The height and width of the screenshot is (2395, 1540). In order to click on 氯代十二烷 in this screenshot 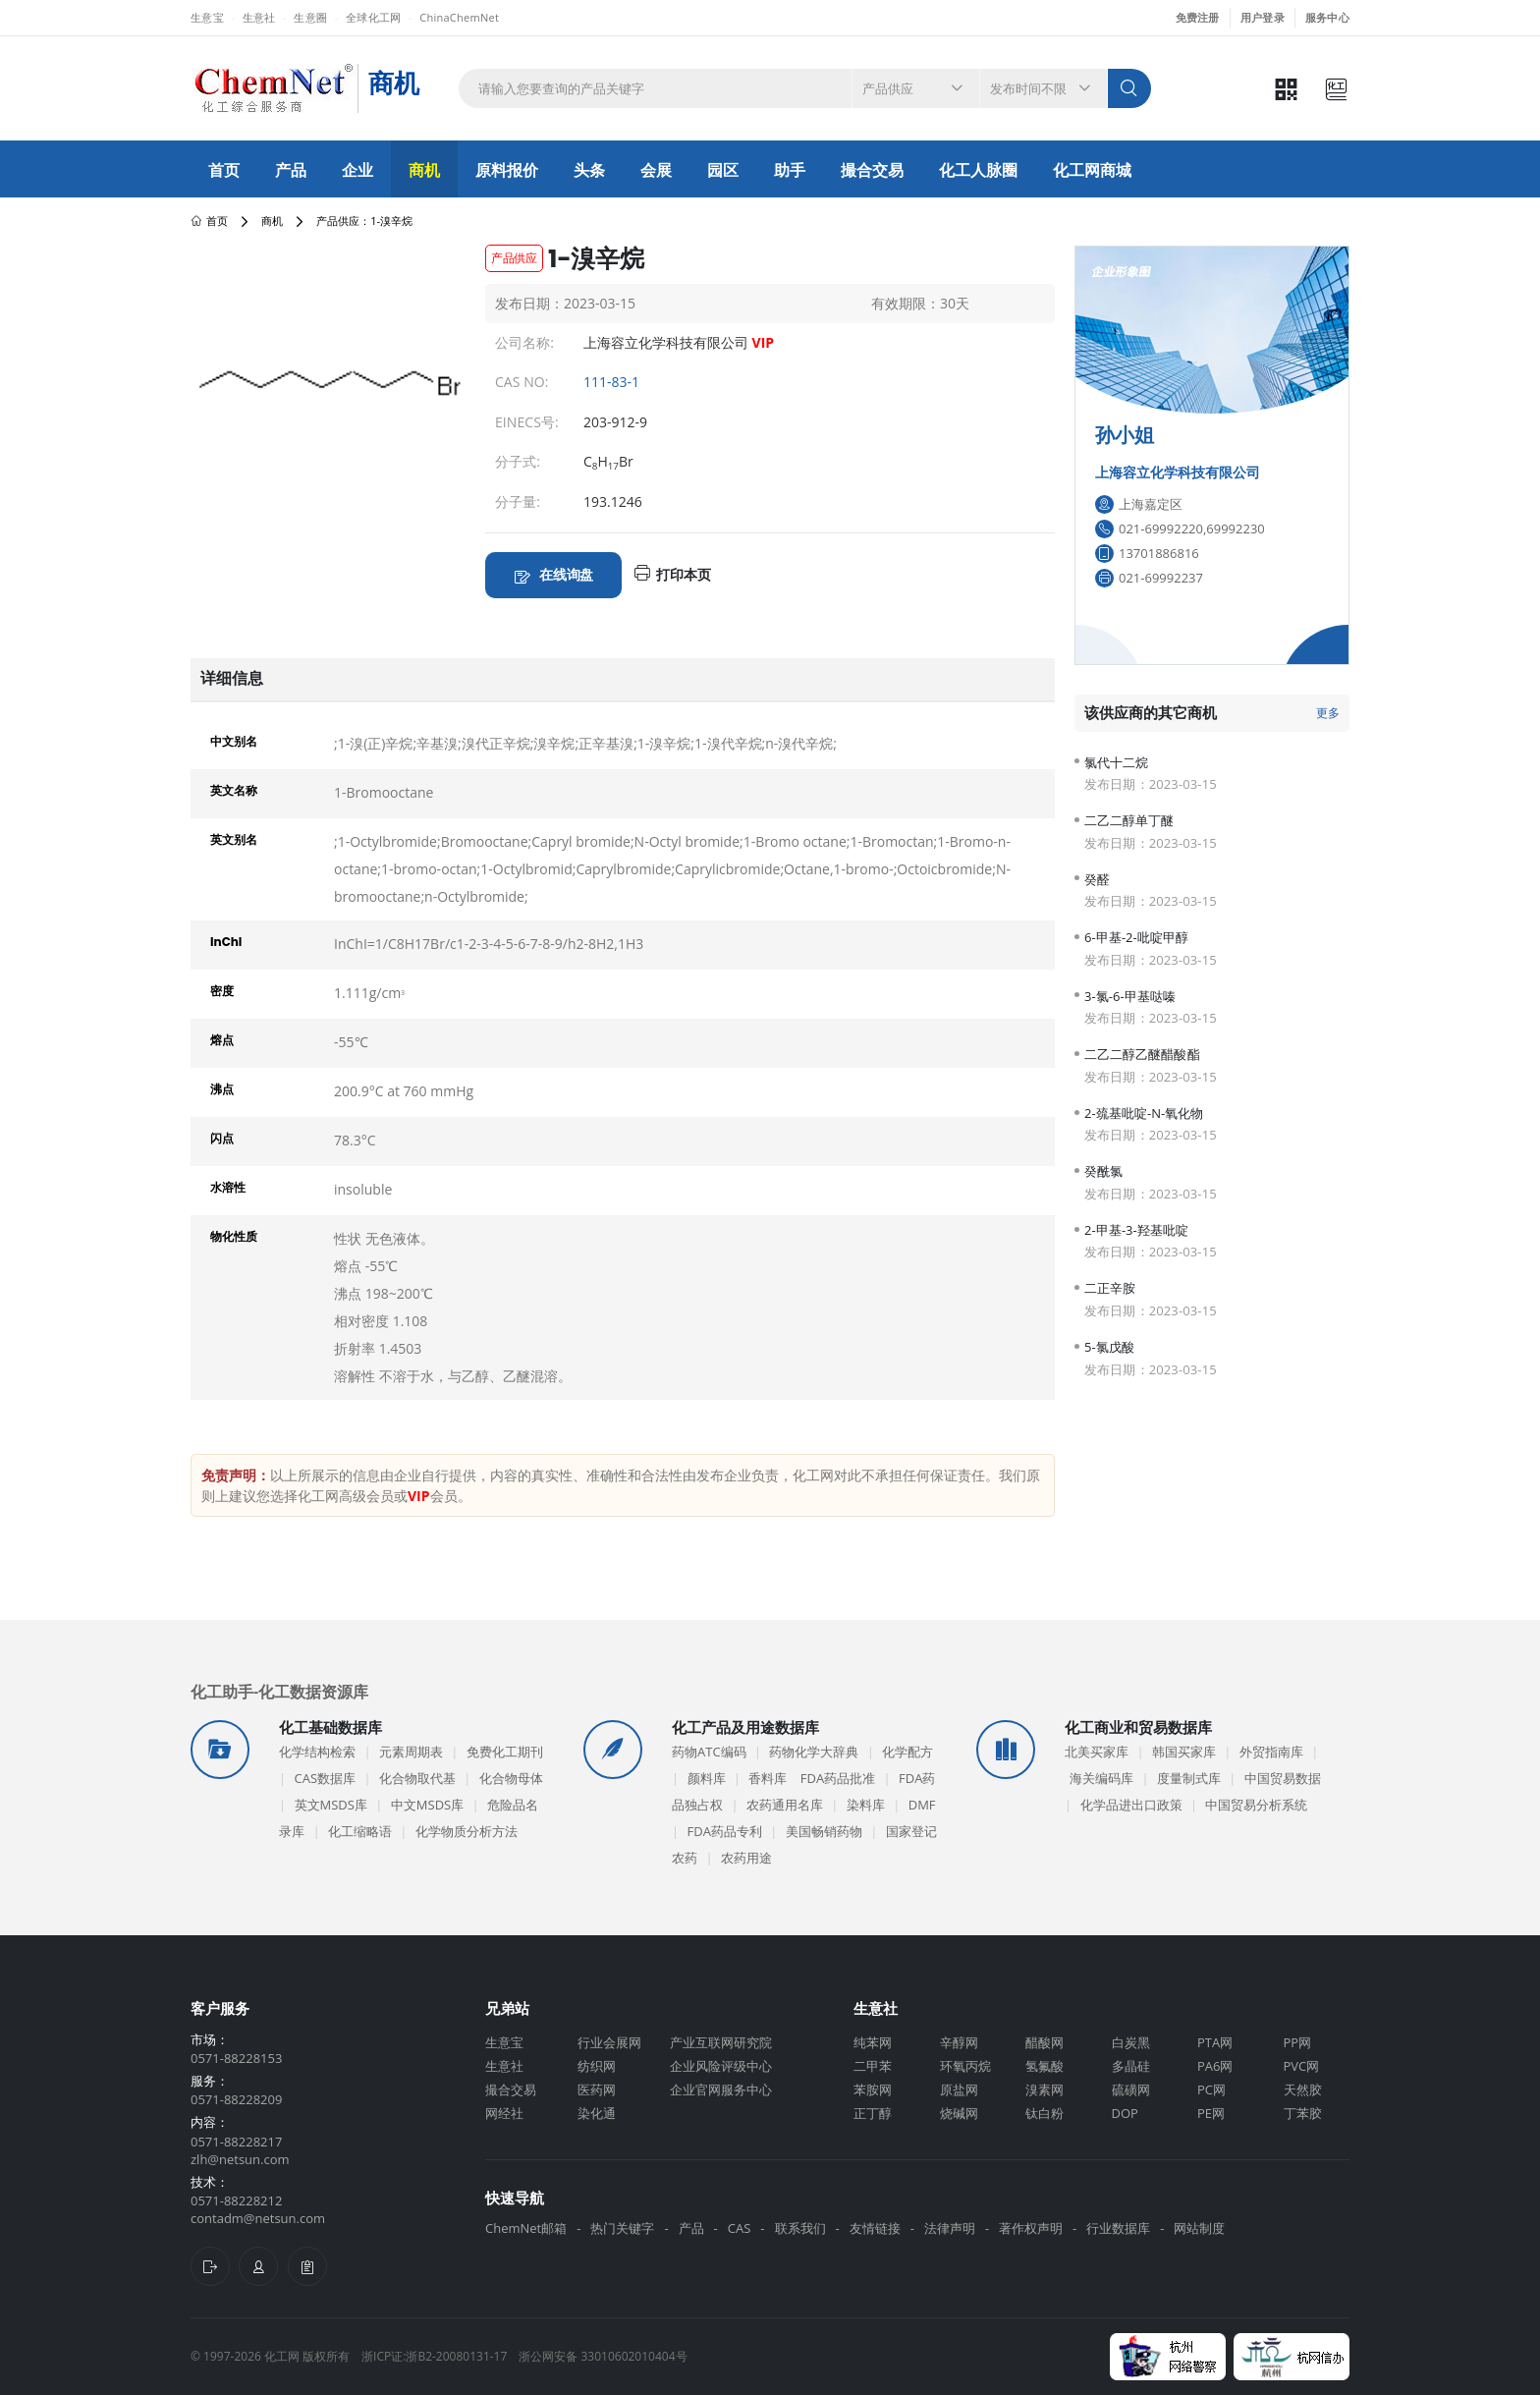, I will do `click(1116, 762)`.